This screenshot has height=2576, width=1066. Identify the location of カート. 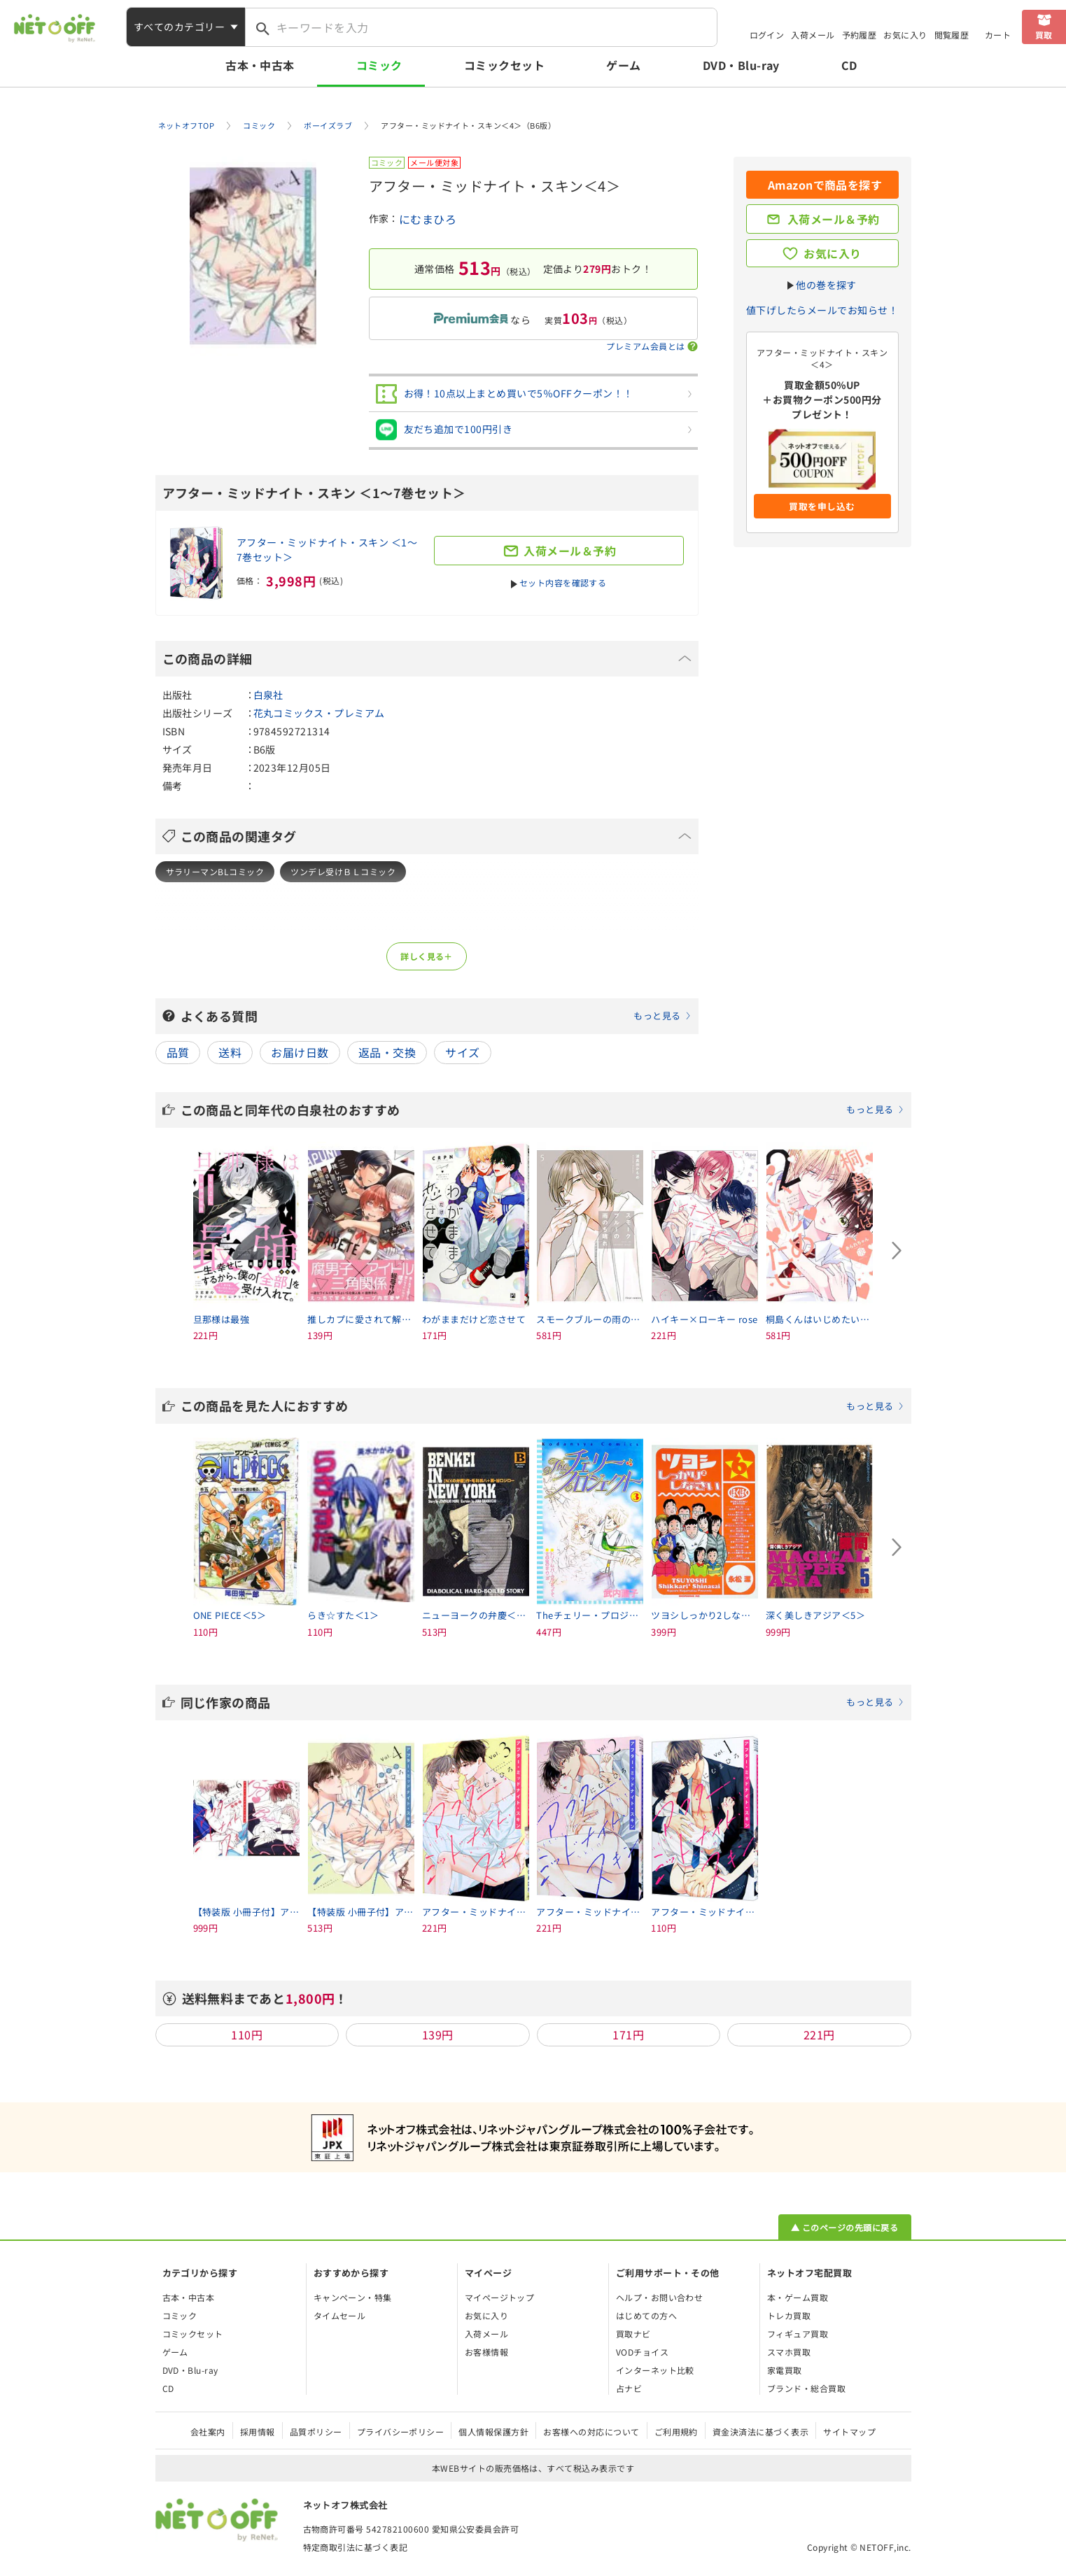
(998, 35).